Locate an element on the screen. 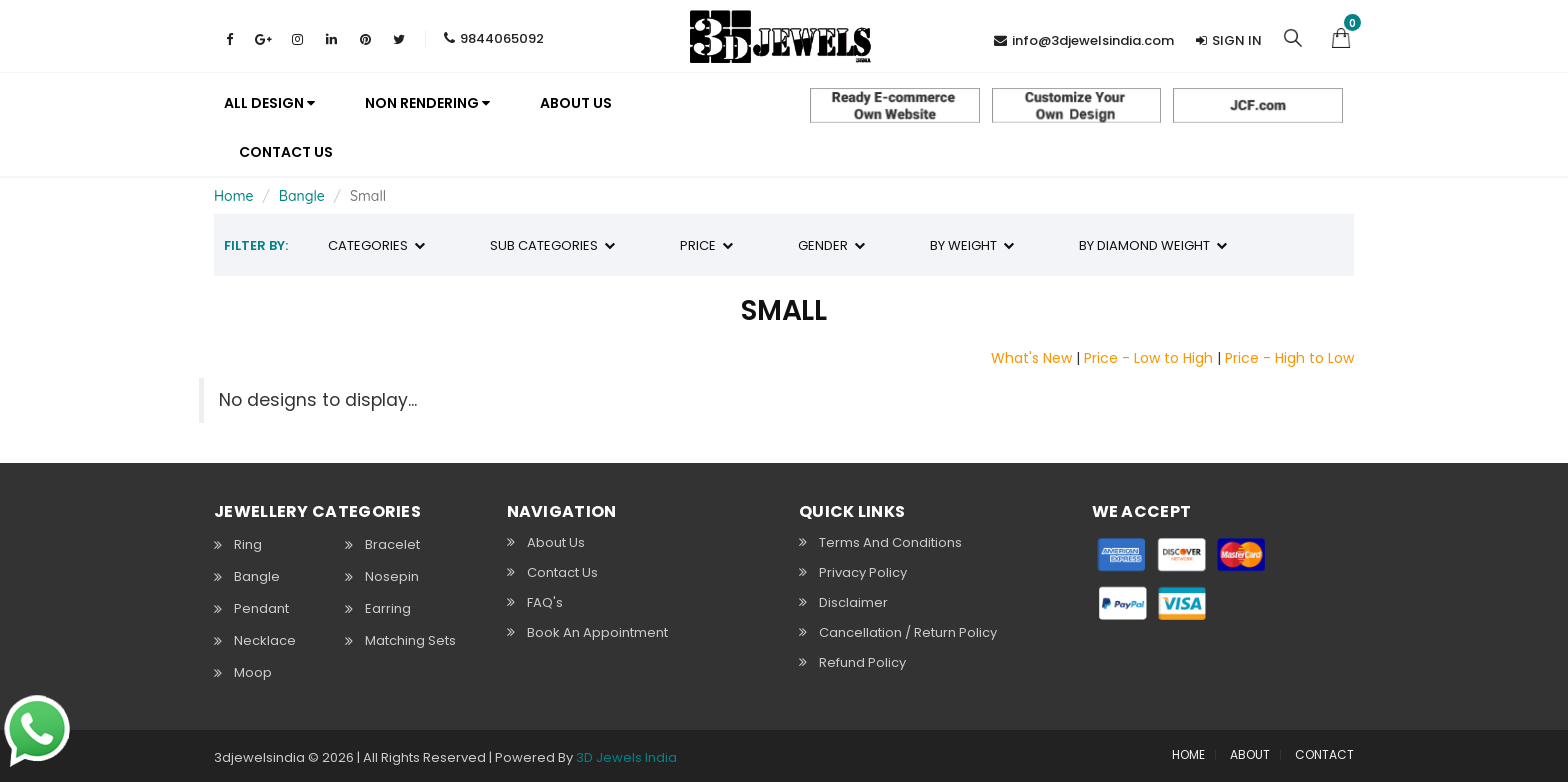 The image size is (1568, 782). By Weight is located at coordinates (972, 245).